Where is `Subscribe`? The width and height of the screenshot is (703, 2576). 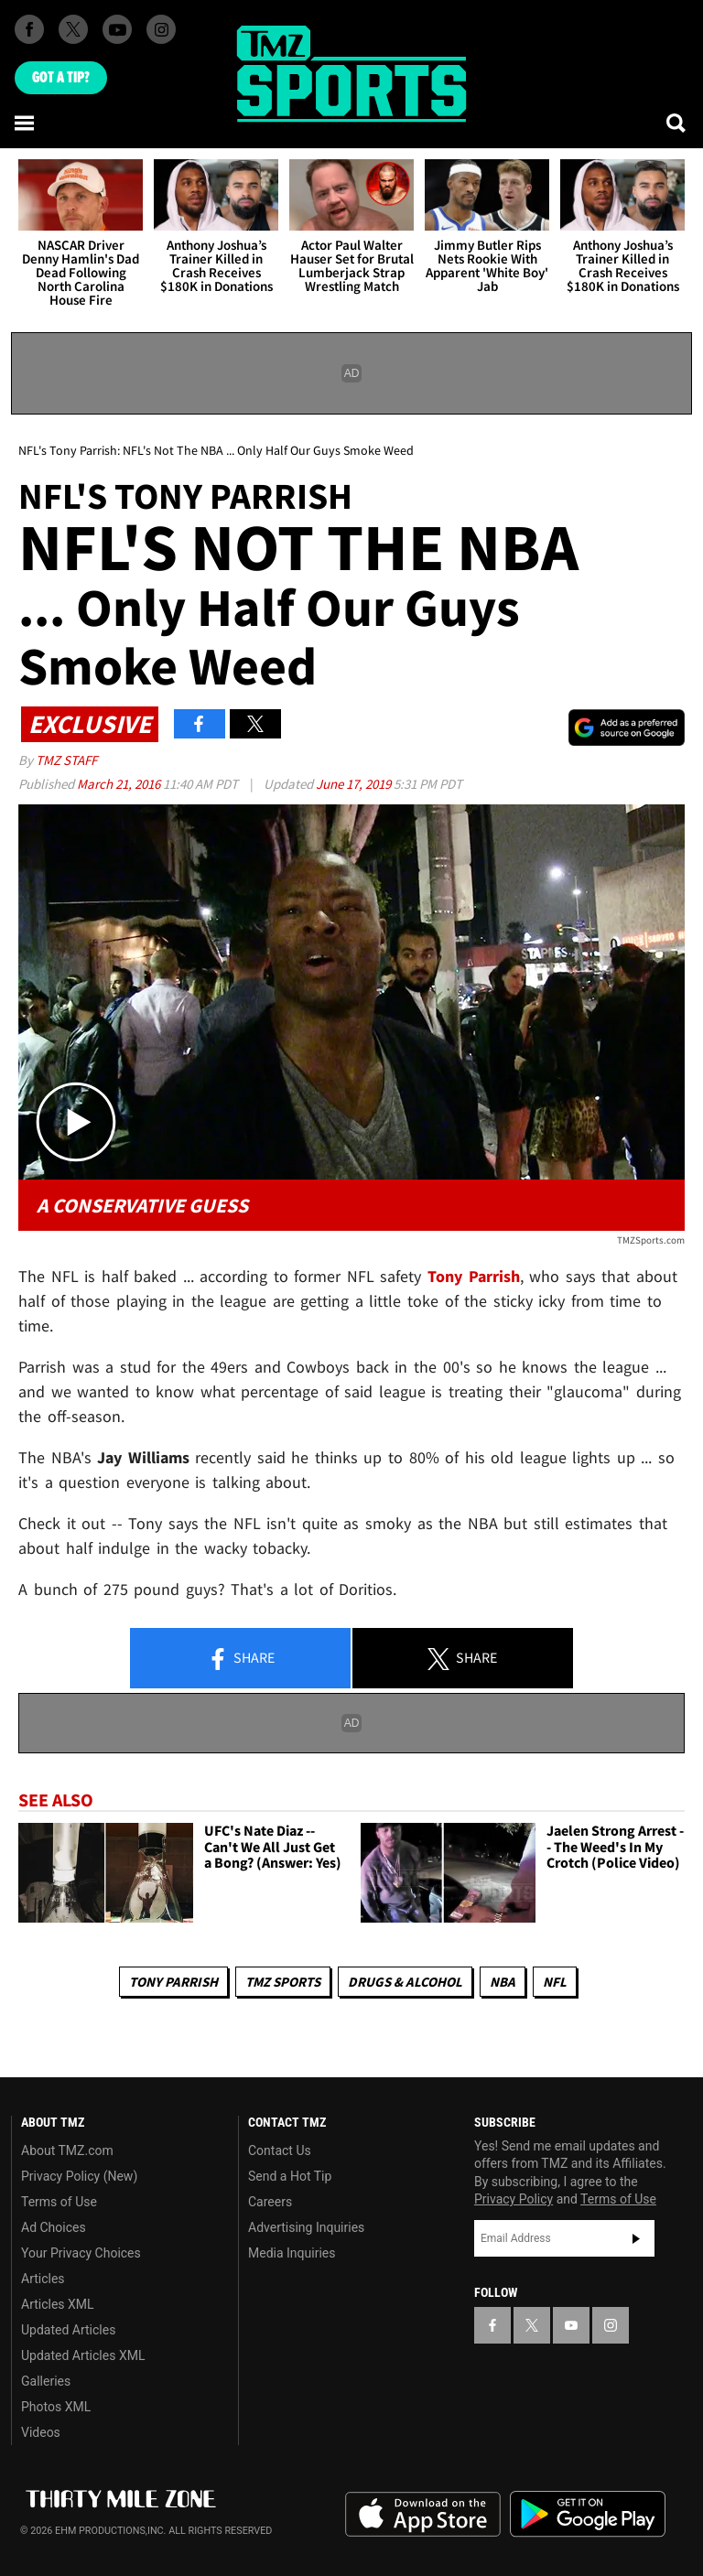
Subscribe is located at coordinates (636, 2238).